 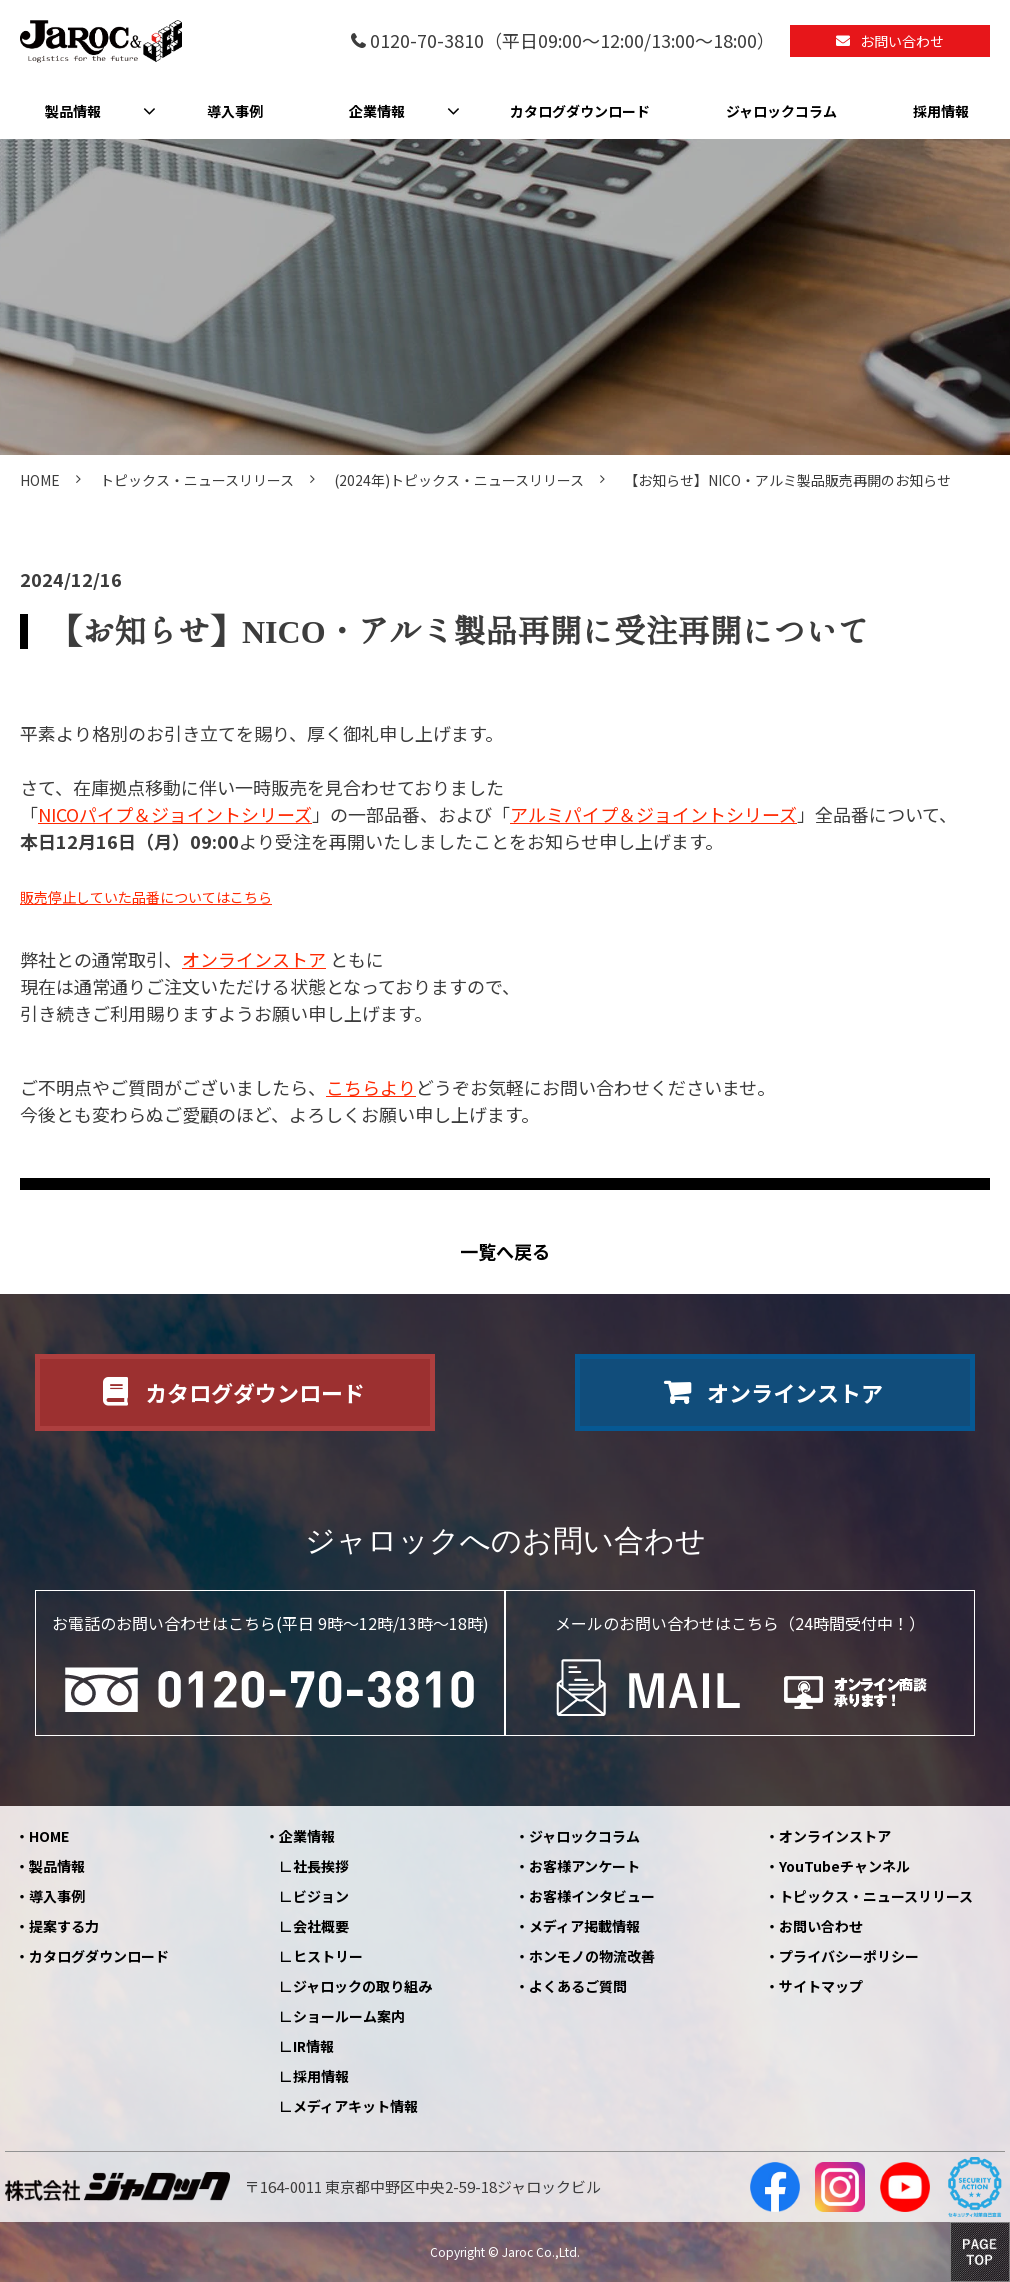 What do you see at coordinates (73, 111) in the screenshot?
I see `製品情報` at bounding box center [73, 111].